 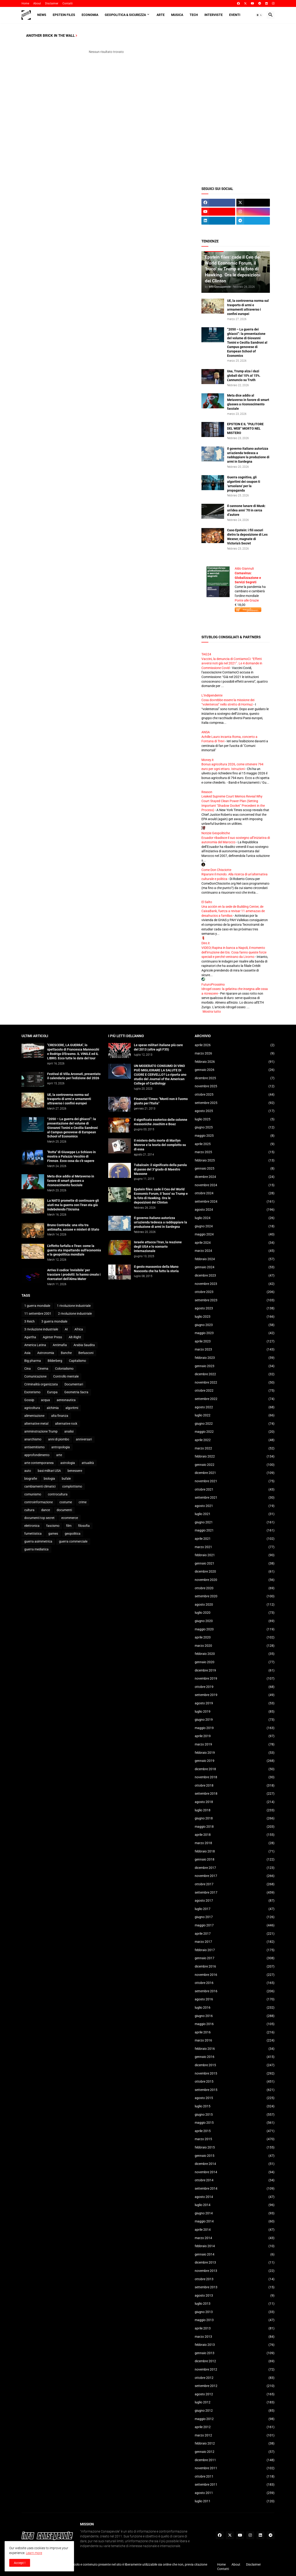 I want to click on arte contemporanea, so click(x=39, y=1463).